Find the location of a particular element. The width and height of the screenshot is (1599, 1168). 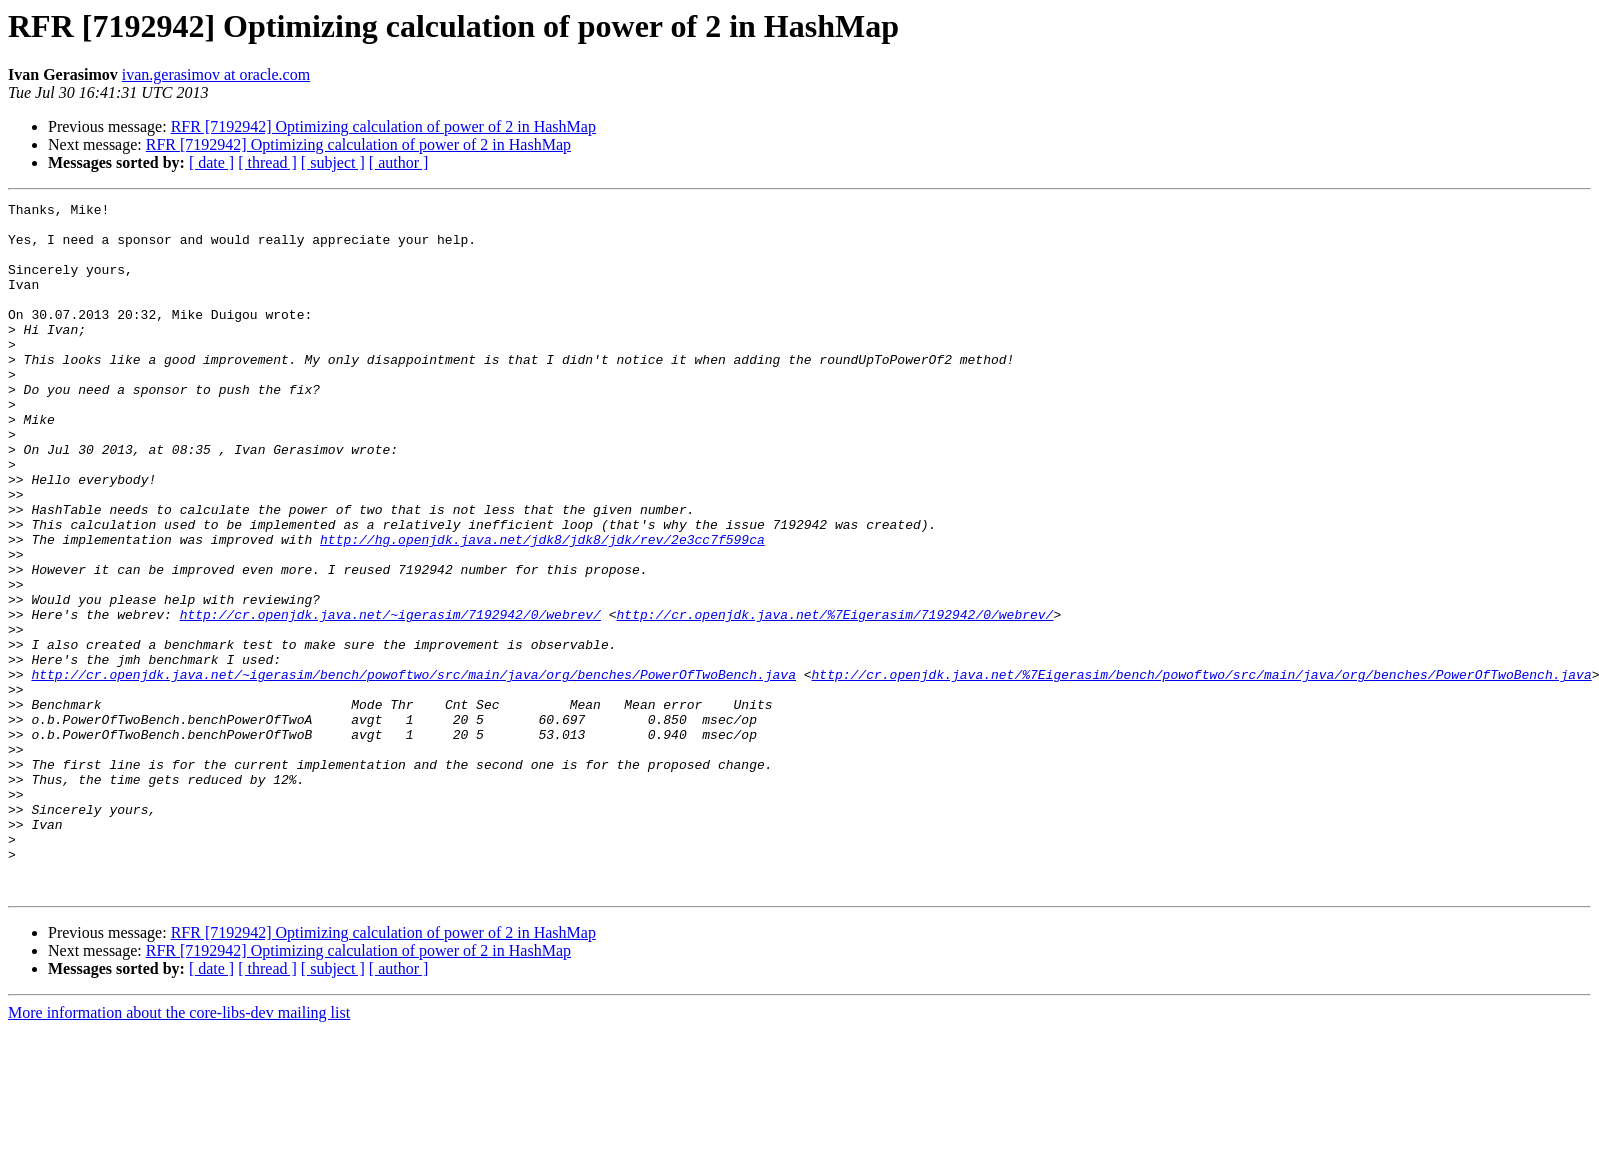

http://cr.openjdk.java.net/%7Eigerasim/bench/powoftwo/src/main/java/org/benches/PowerOfTwoBench.java is located at coordinates (1201, 770).